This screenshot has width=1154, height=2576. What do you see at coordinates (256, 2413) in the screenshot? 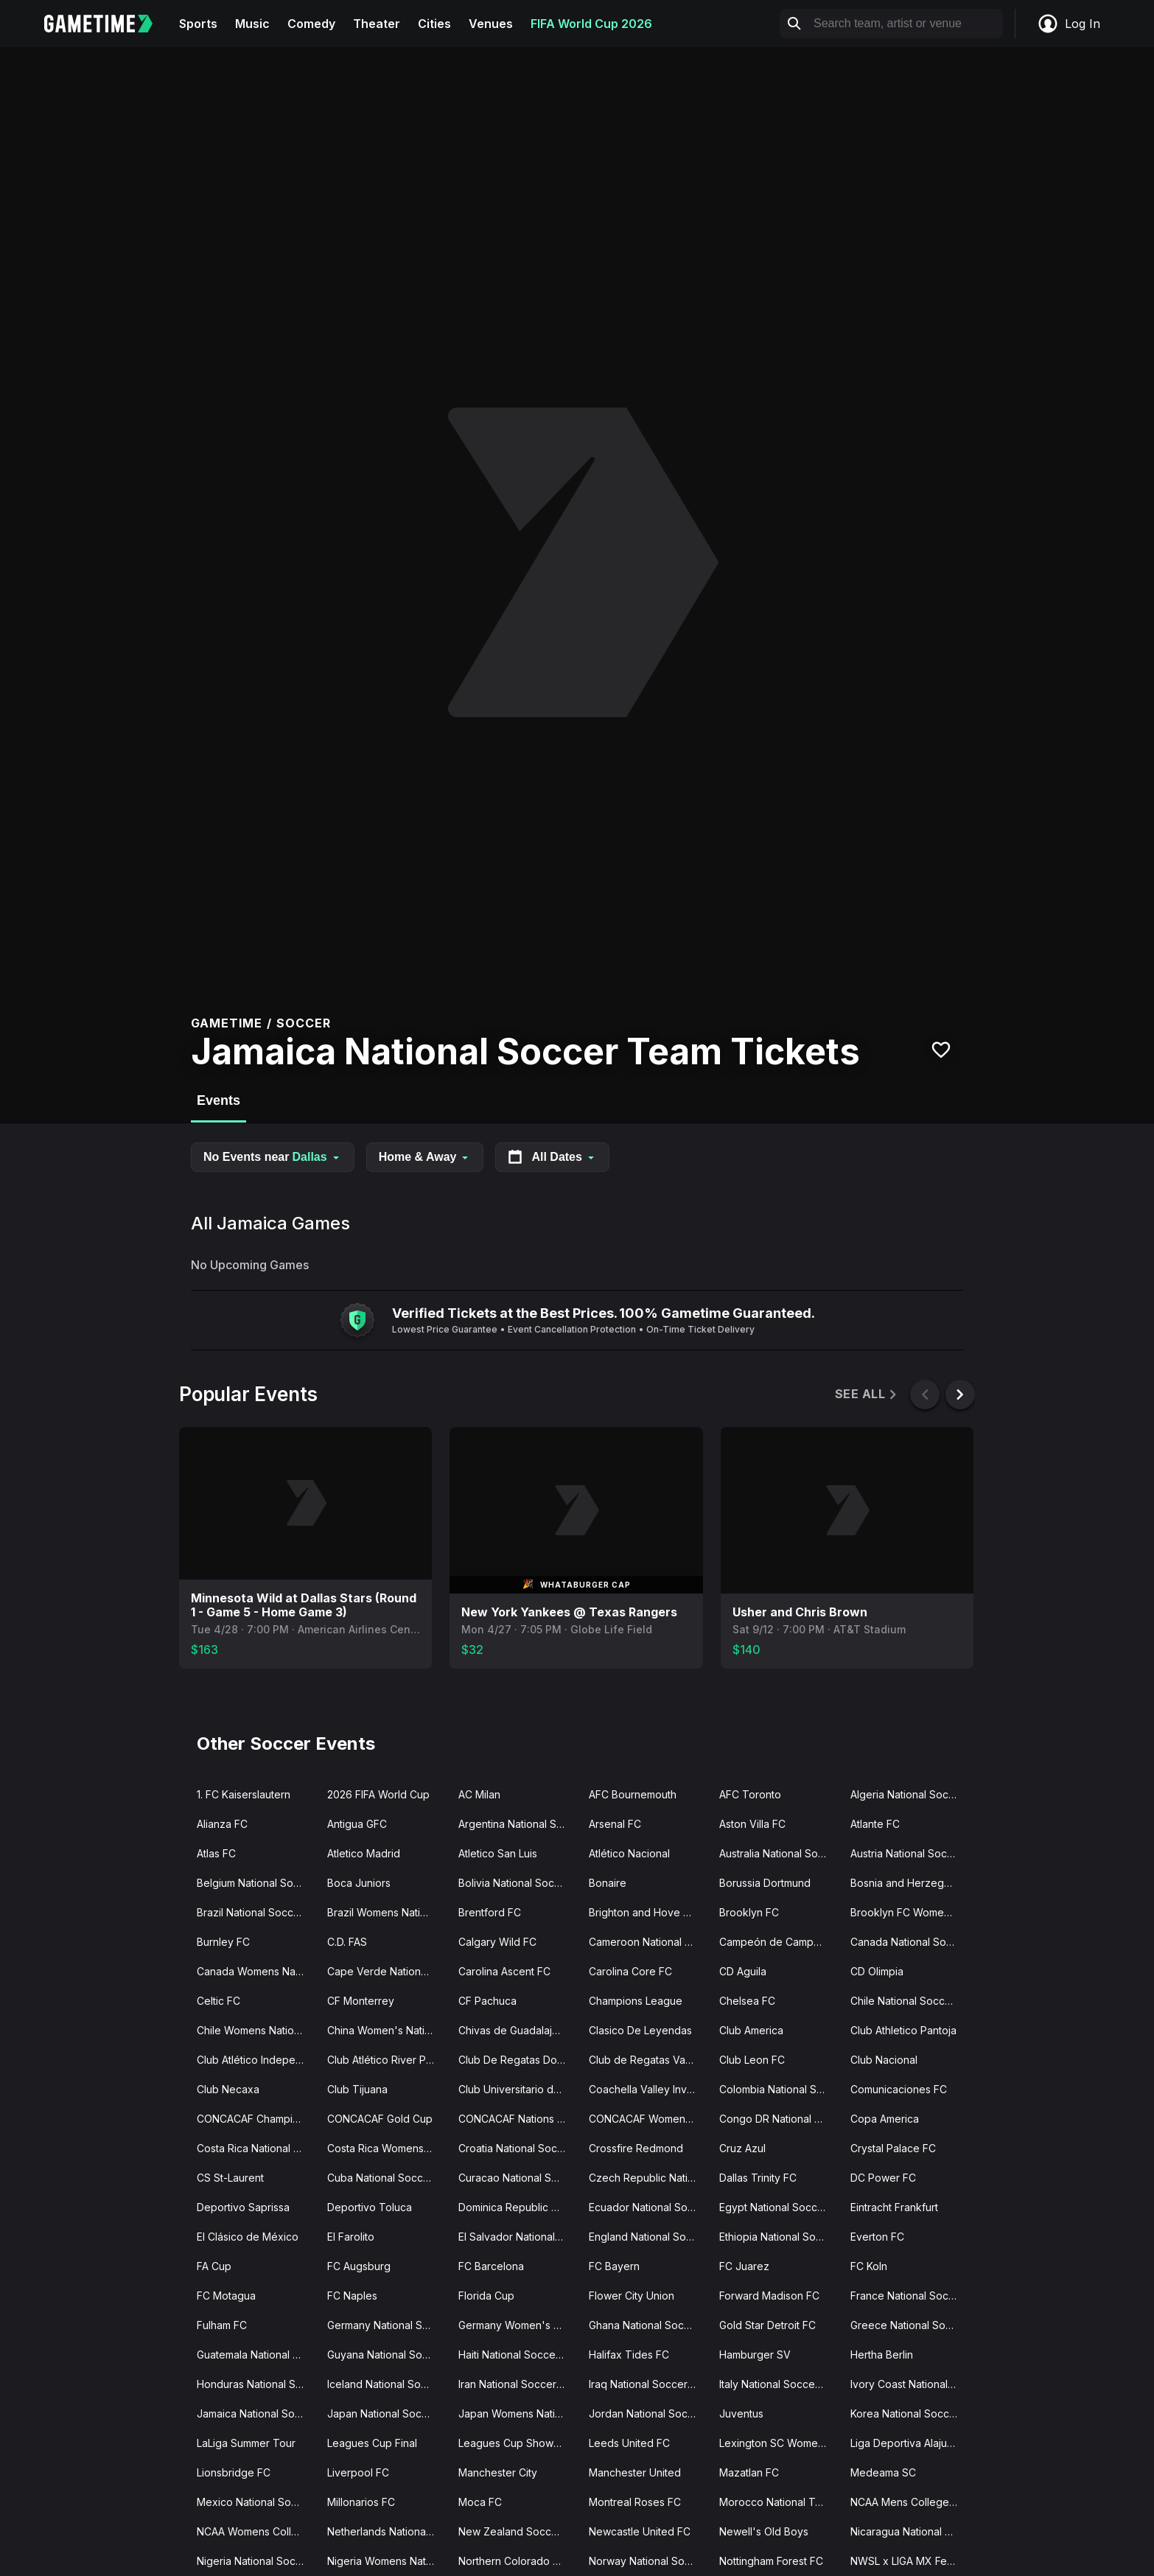
I see `Jamaica National Soccer Team` at bounding box center [256, 2413].